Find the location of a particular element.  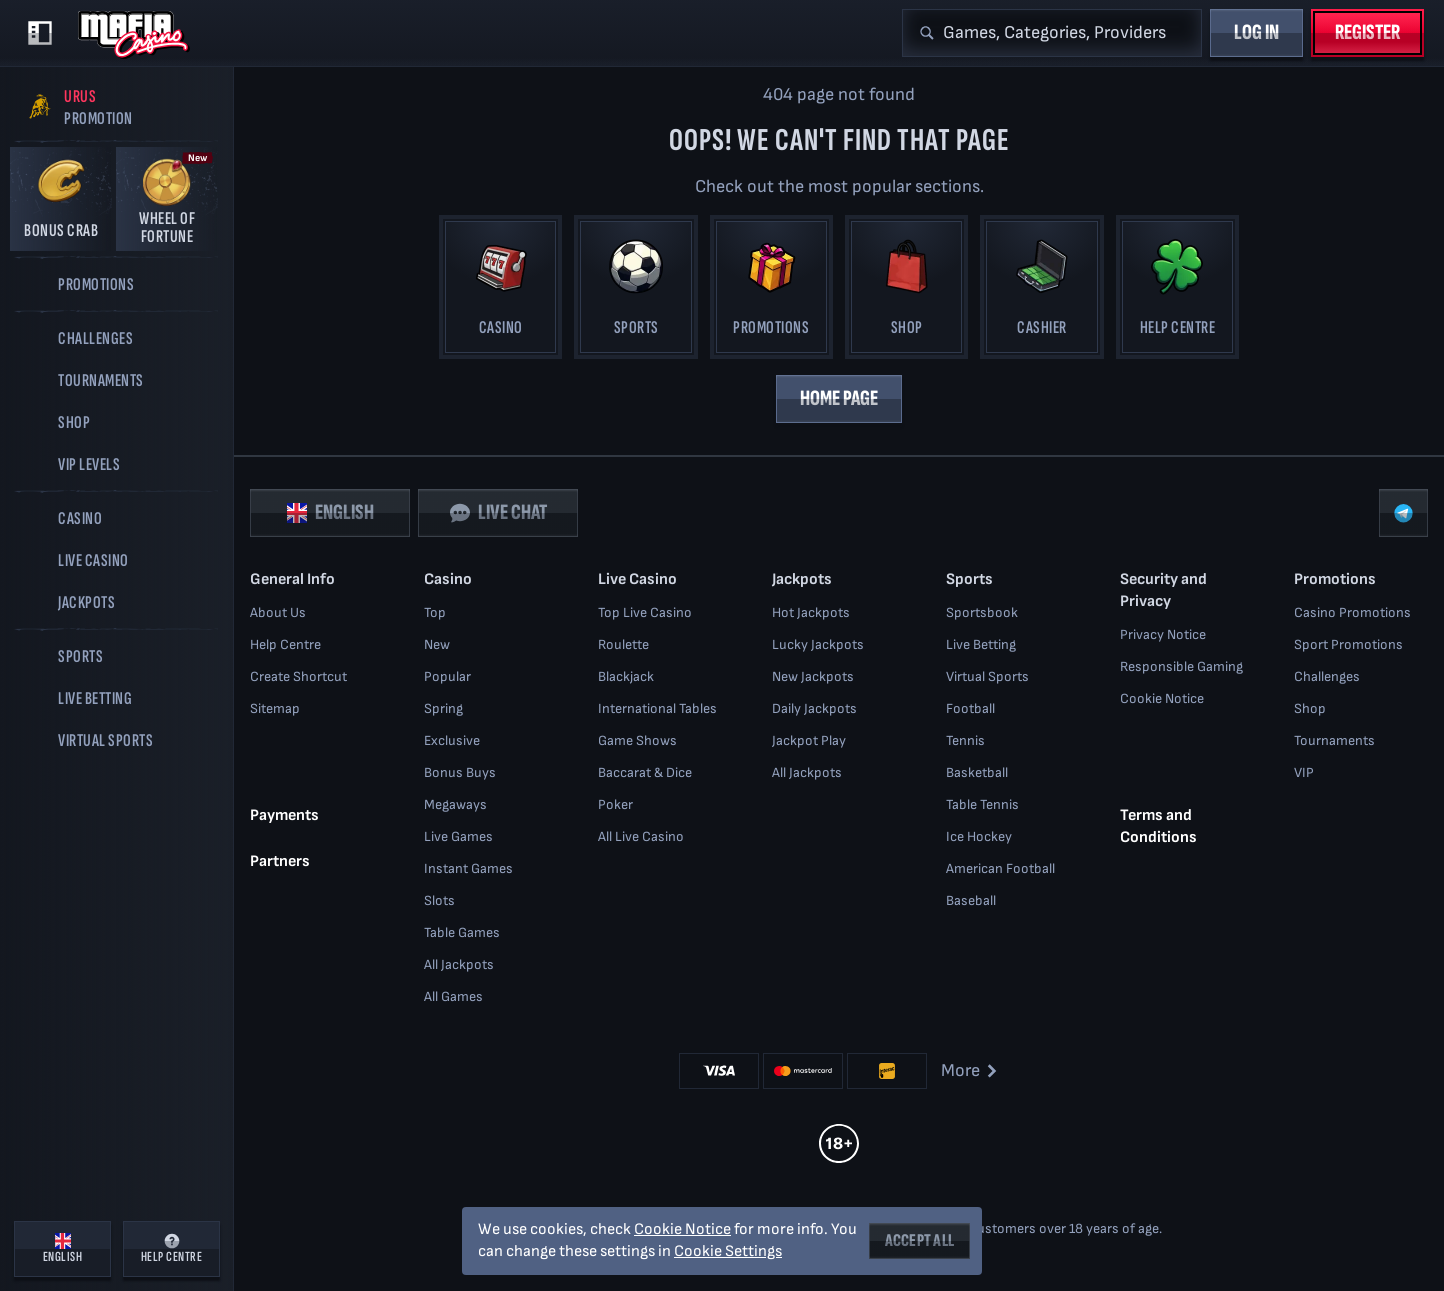

Bonus Buys is located at coordinates (460, 772).